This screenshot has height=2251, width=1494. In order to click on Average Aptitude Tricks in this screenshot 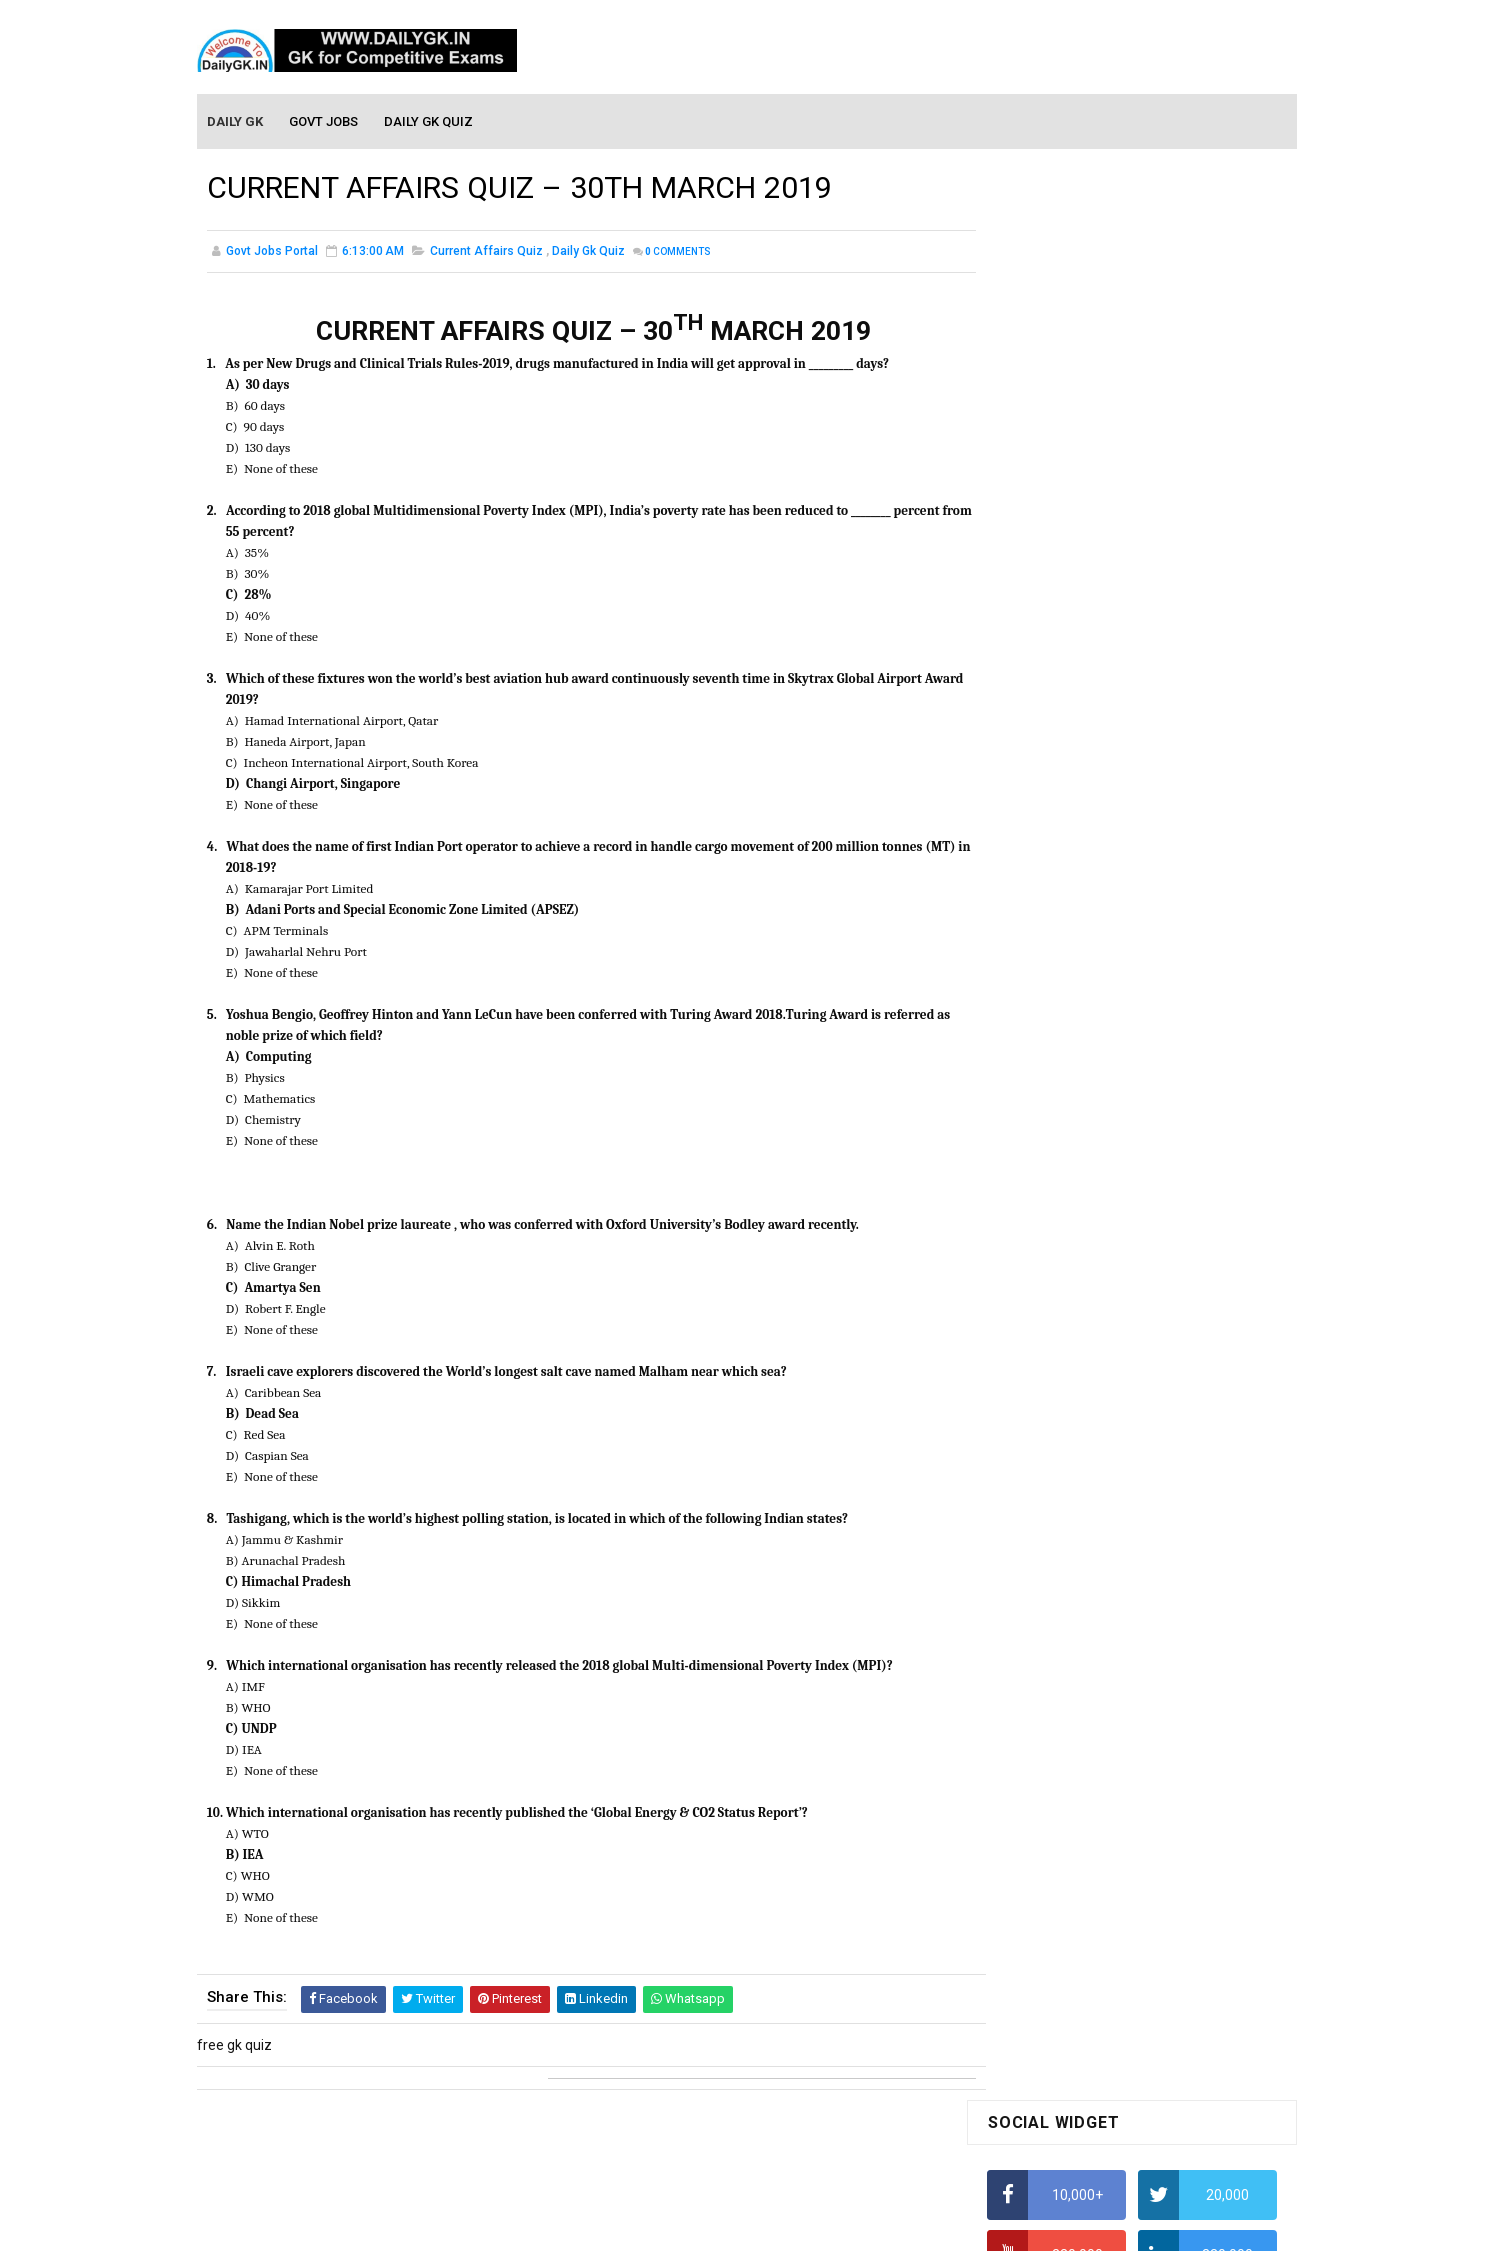, I will do `click(1063, 880)`.